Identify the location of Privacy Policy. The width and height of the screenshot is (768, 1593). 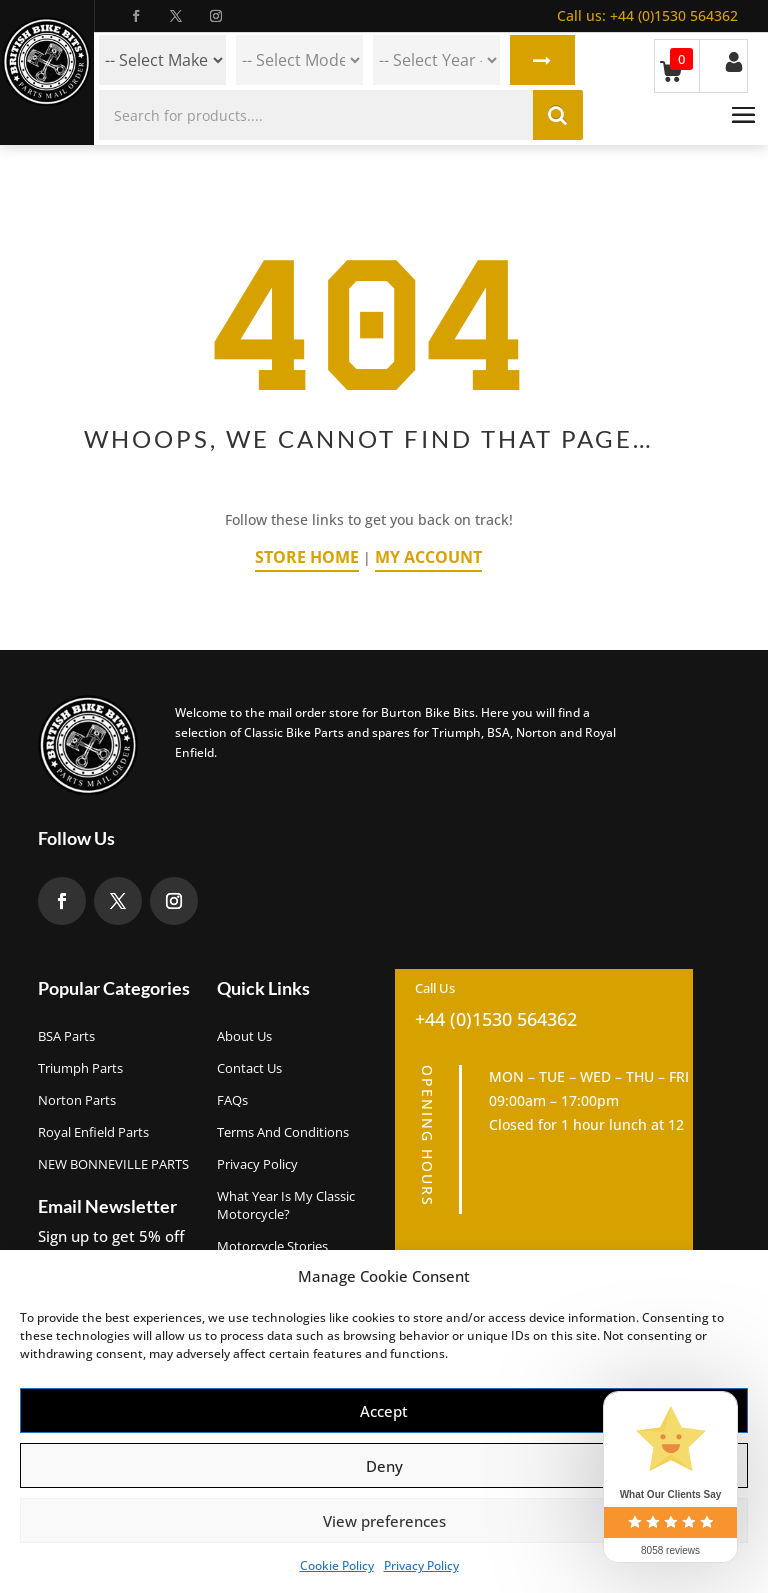
(421, 1565).